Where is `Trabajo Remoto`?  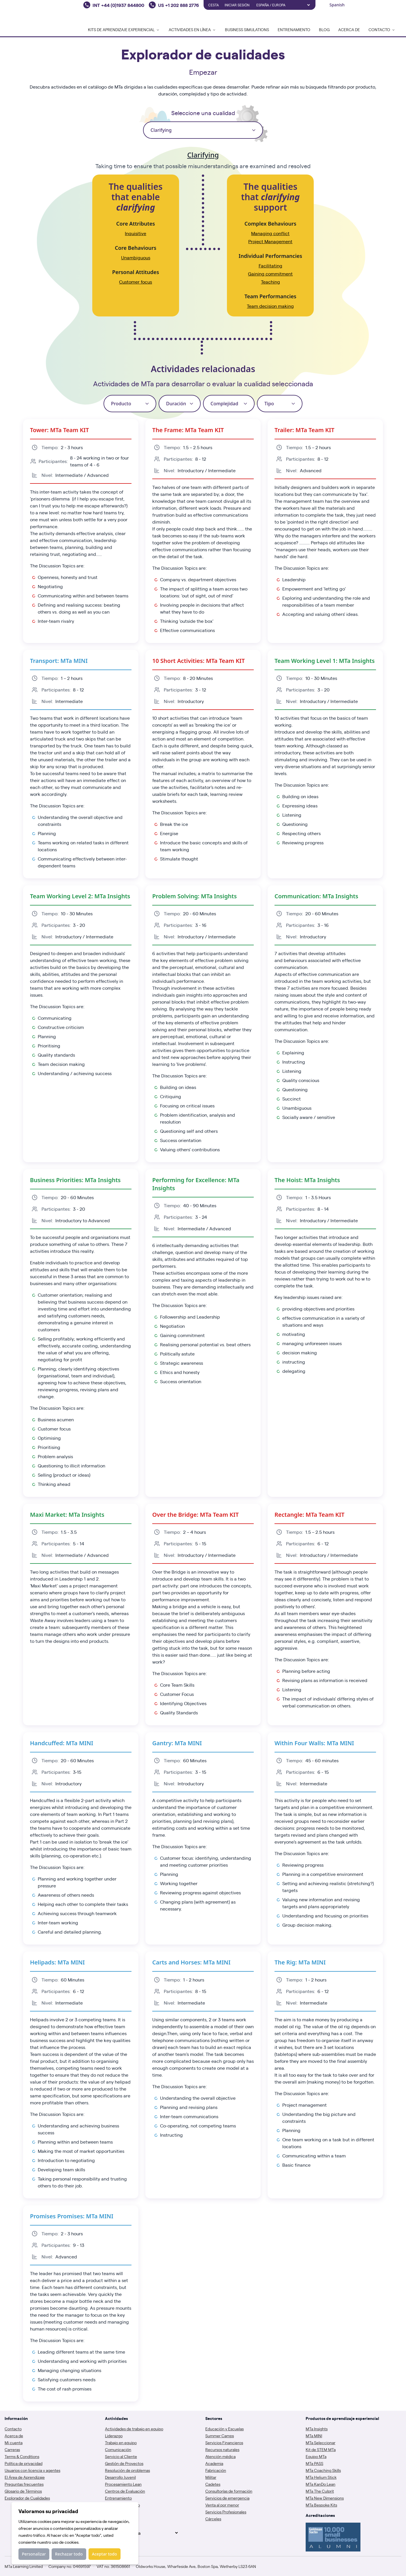 Trabajo Remoto is located at coordinates (119, 2511).